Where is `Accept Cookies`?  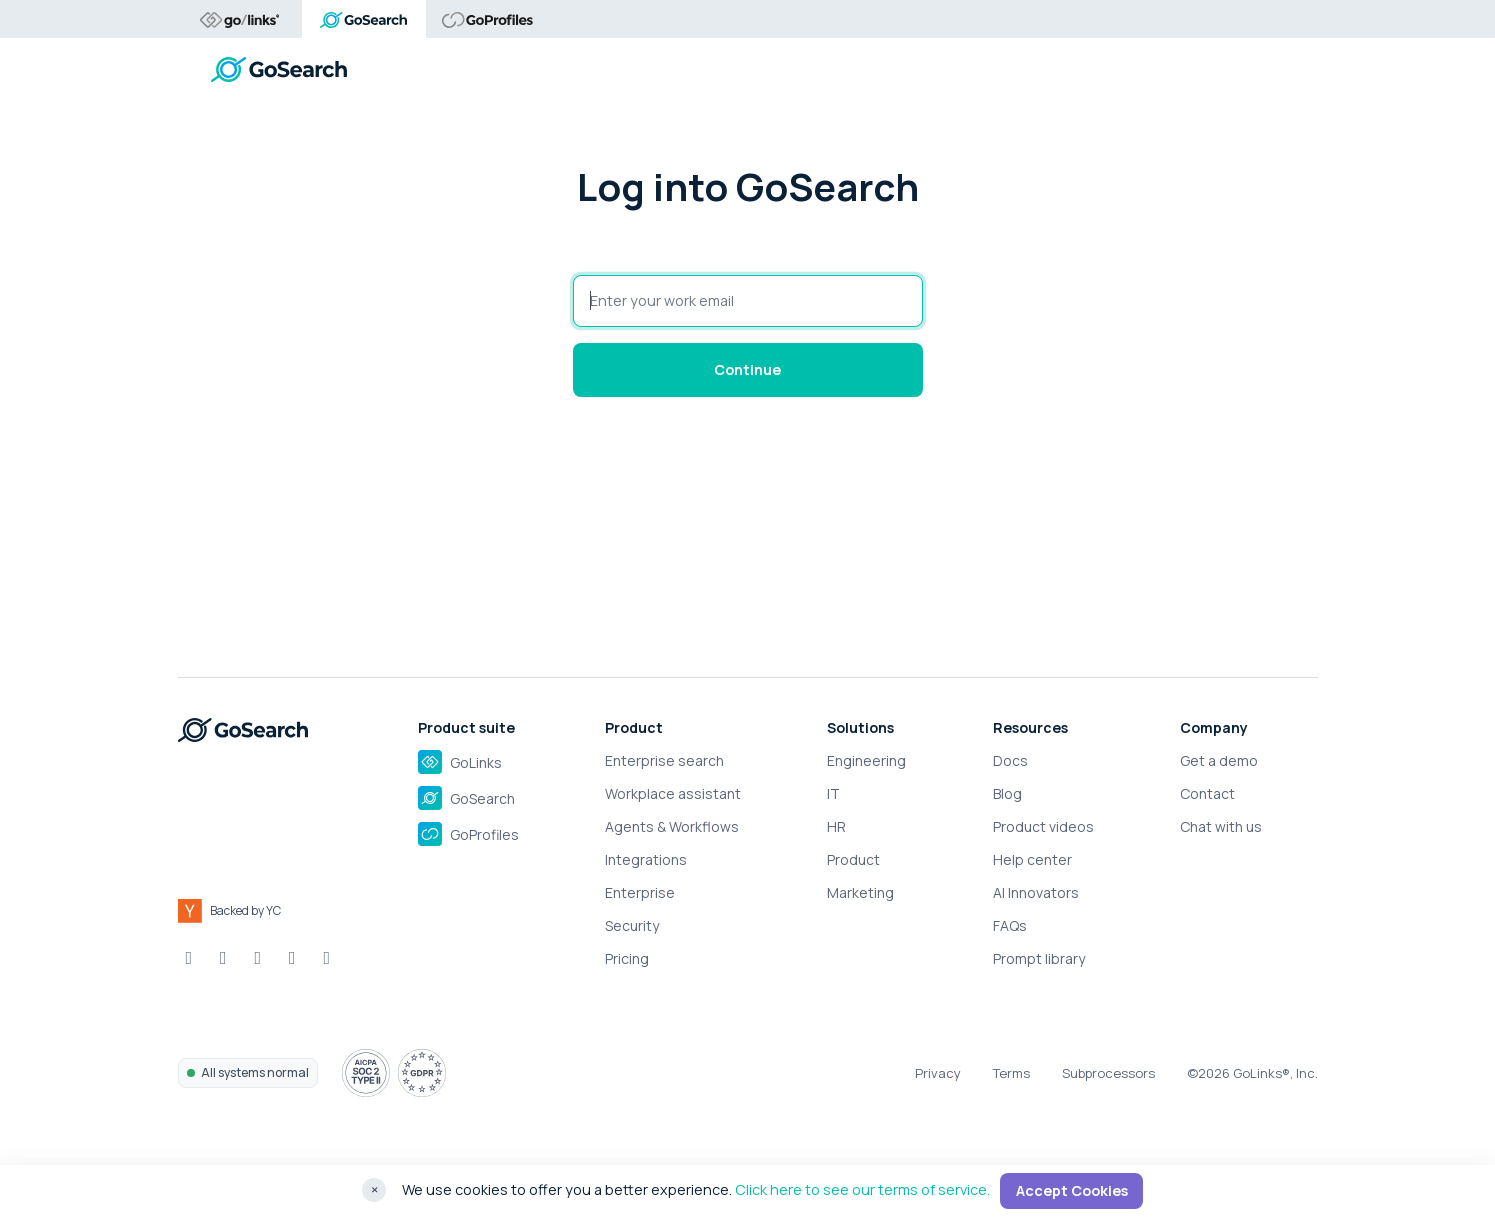
Accept Cookies is located at coordinates (1072, 1190).